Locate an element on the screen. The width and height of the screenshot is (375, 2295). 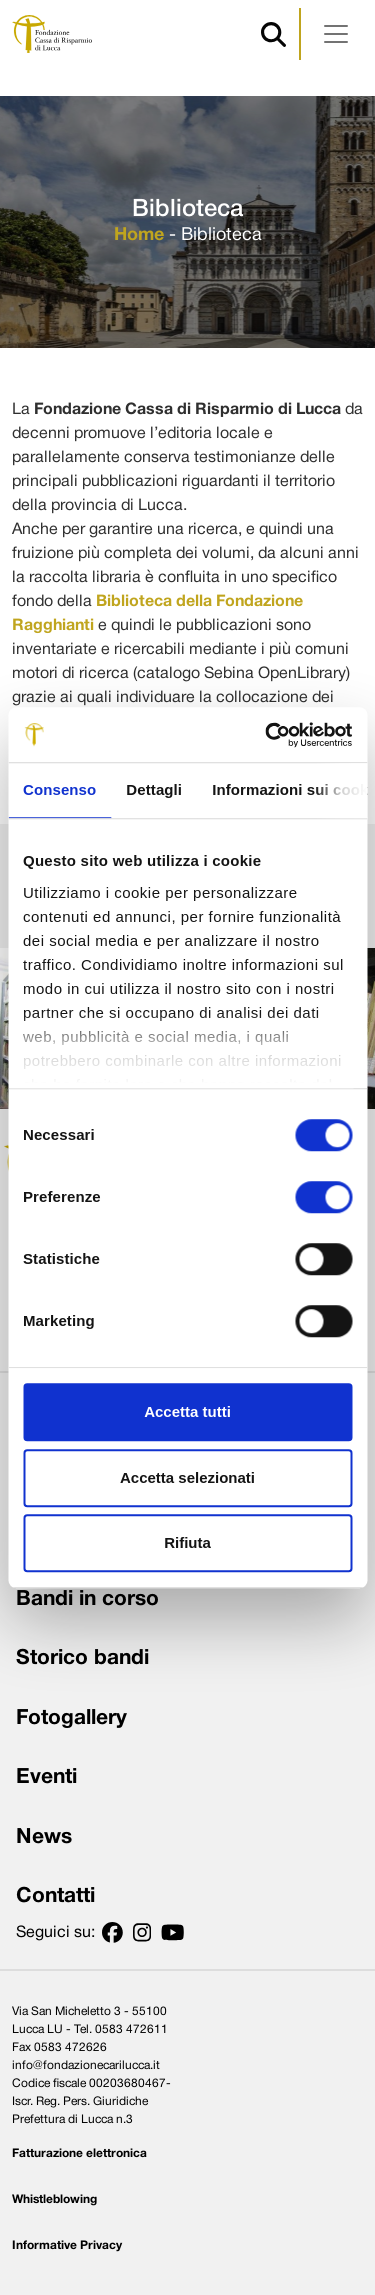
Consenso [tab] is located at coordinates (59, 789).